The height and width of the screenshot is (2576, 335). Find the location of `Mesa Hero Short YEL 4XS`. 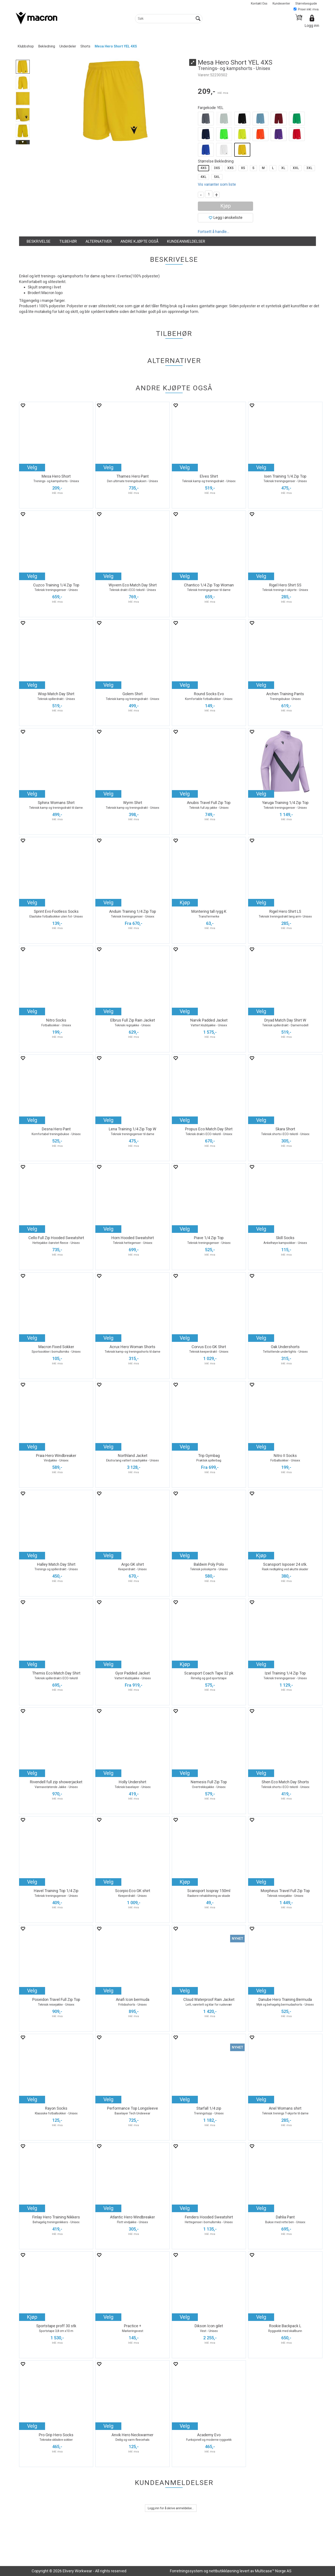

Mesa Hero Short YEL 4XS is located at coordinates (116, 46).